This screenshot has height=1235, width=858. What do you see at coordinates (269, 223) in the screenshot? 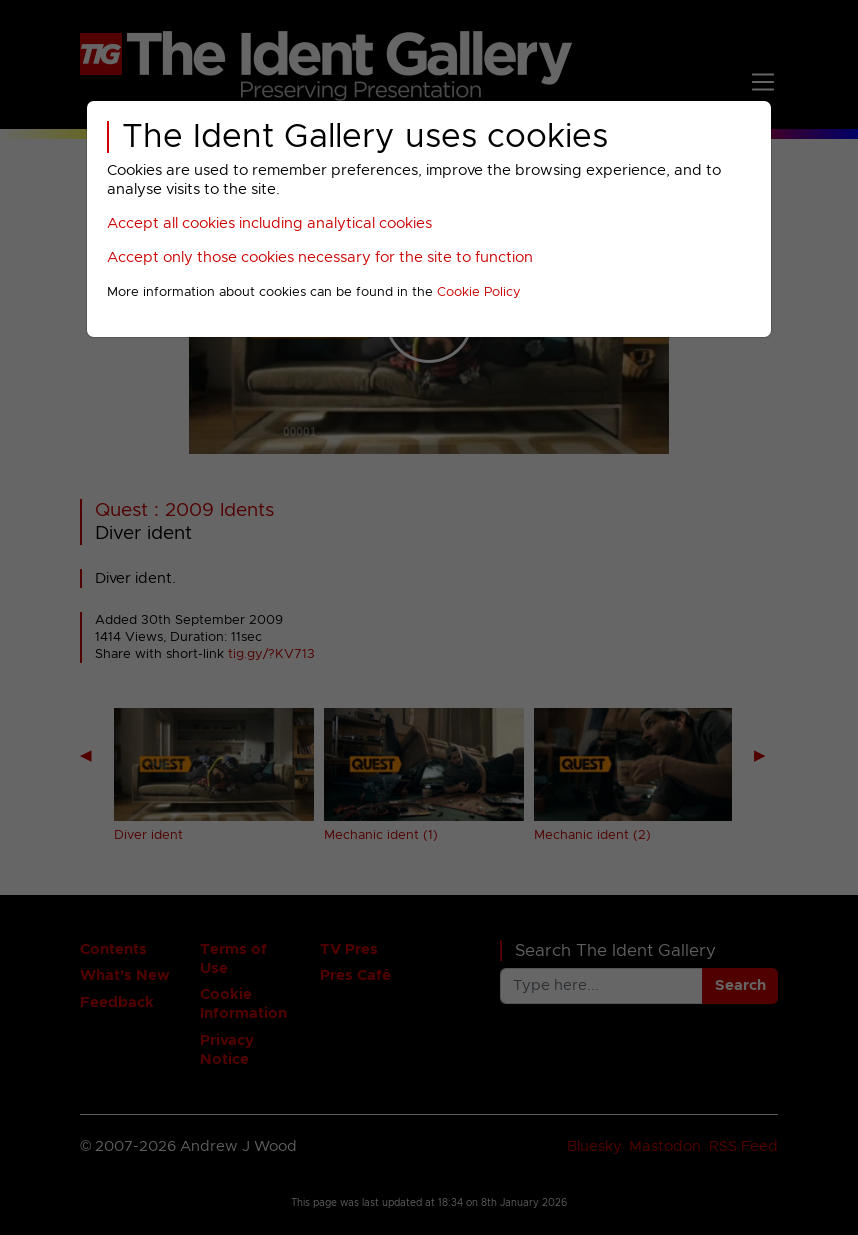
I see `Accept all cookies including analytical cookies` at bounding box center [269, 223].